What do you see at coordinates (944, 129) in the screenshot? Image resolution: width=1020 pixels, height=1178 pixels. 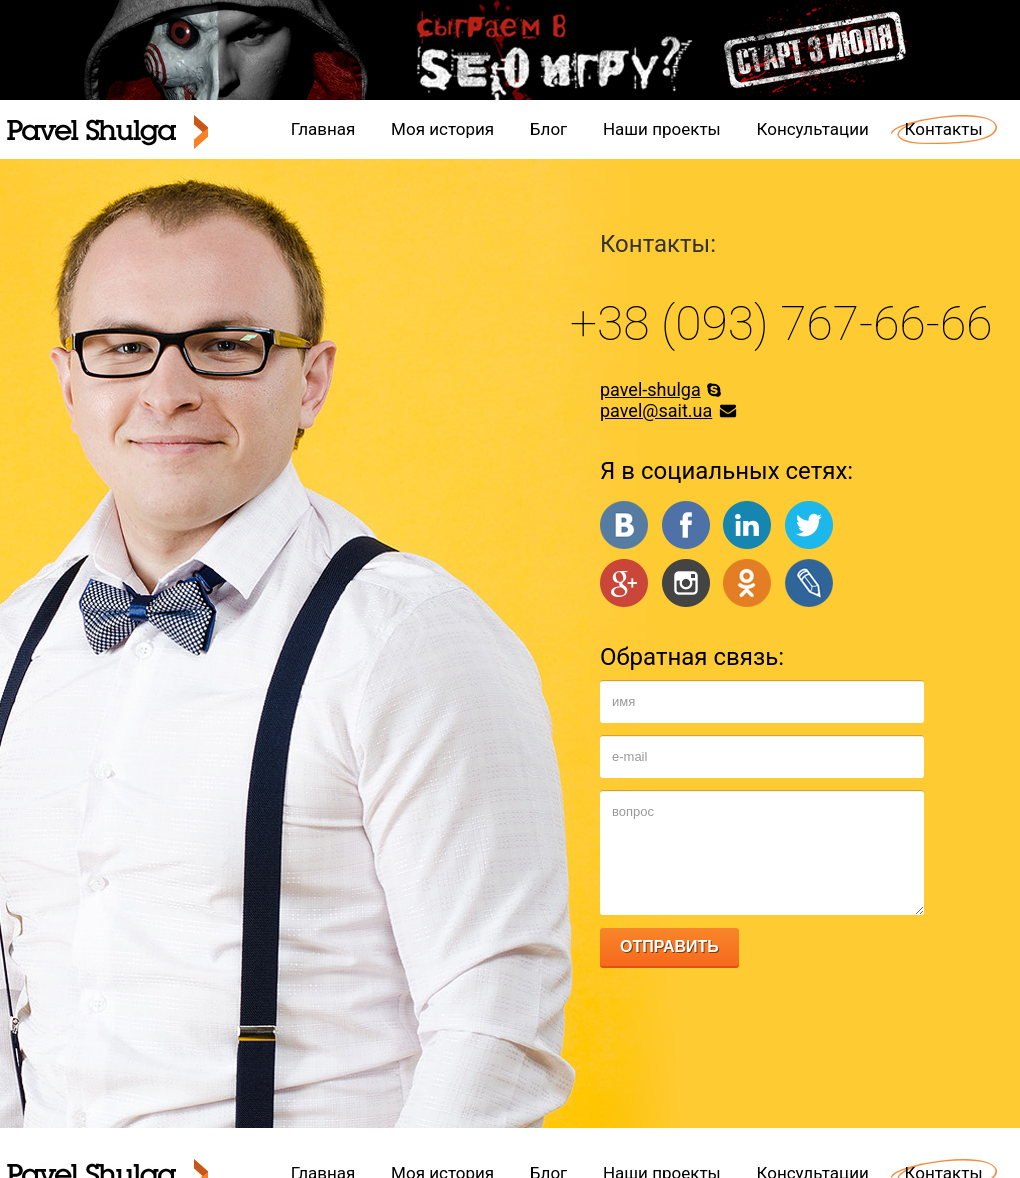 I see `Контакты` at bounding box center [944, 129].